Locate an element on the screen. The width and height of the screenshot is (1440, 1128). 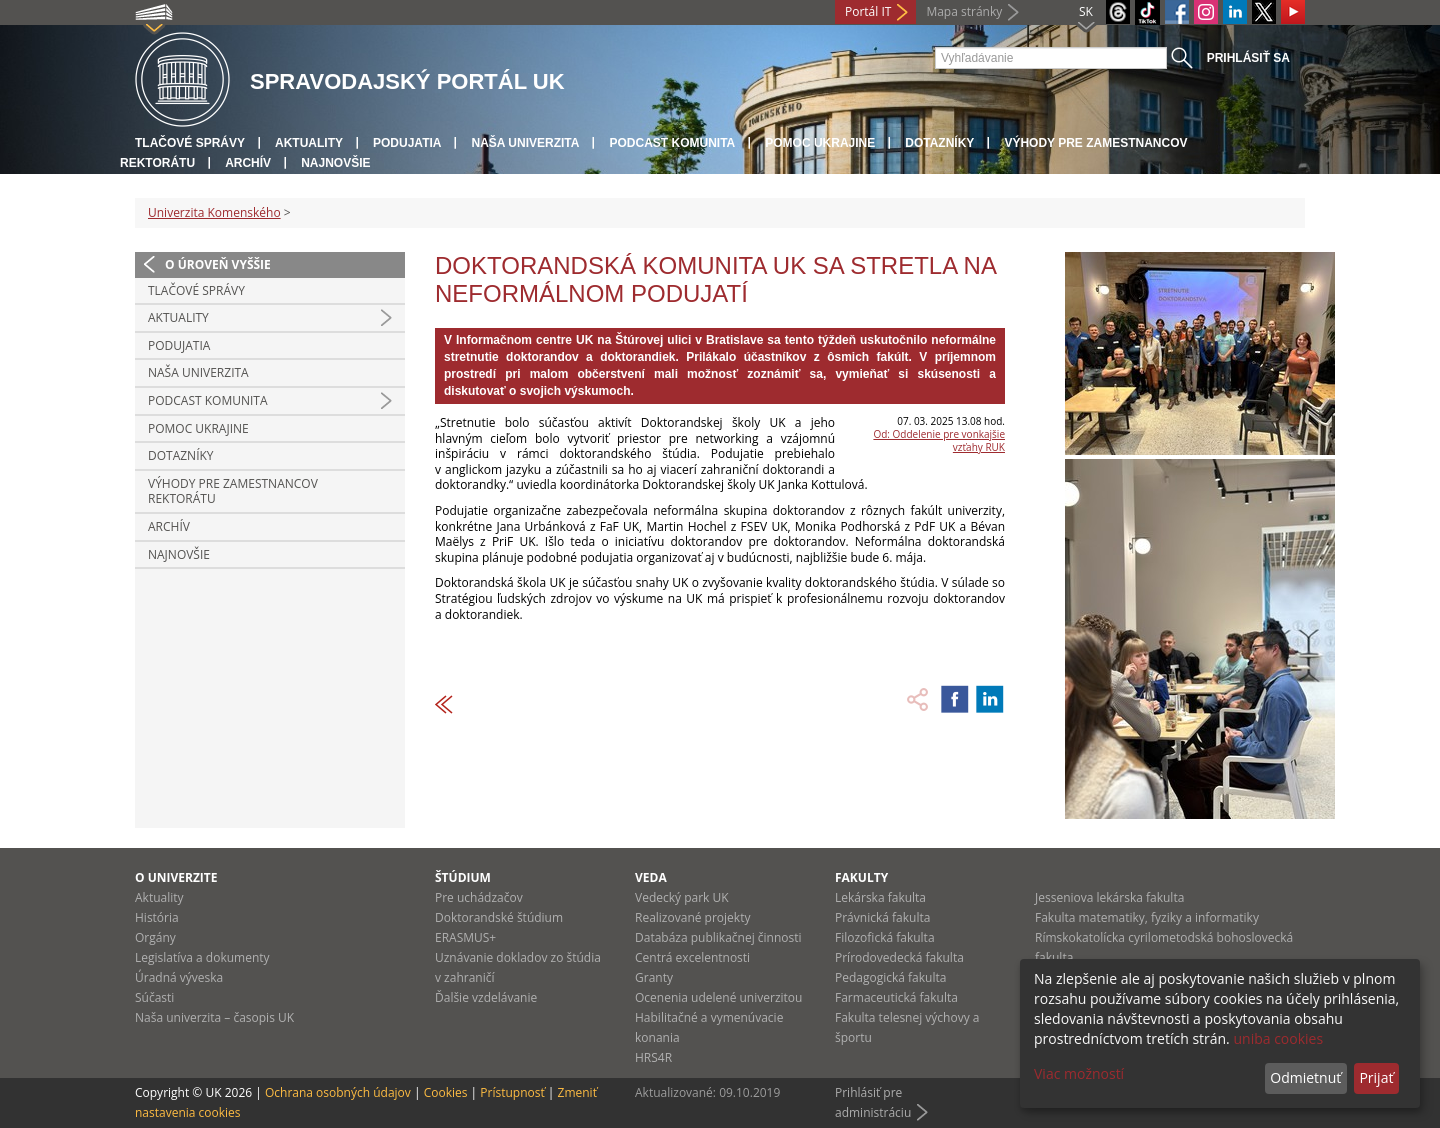
Odmietnuť is located at coordinates (1305, 1077).